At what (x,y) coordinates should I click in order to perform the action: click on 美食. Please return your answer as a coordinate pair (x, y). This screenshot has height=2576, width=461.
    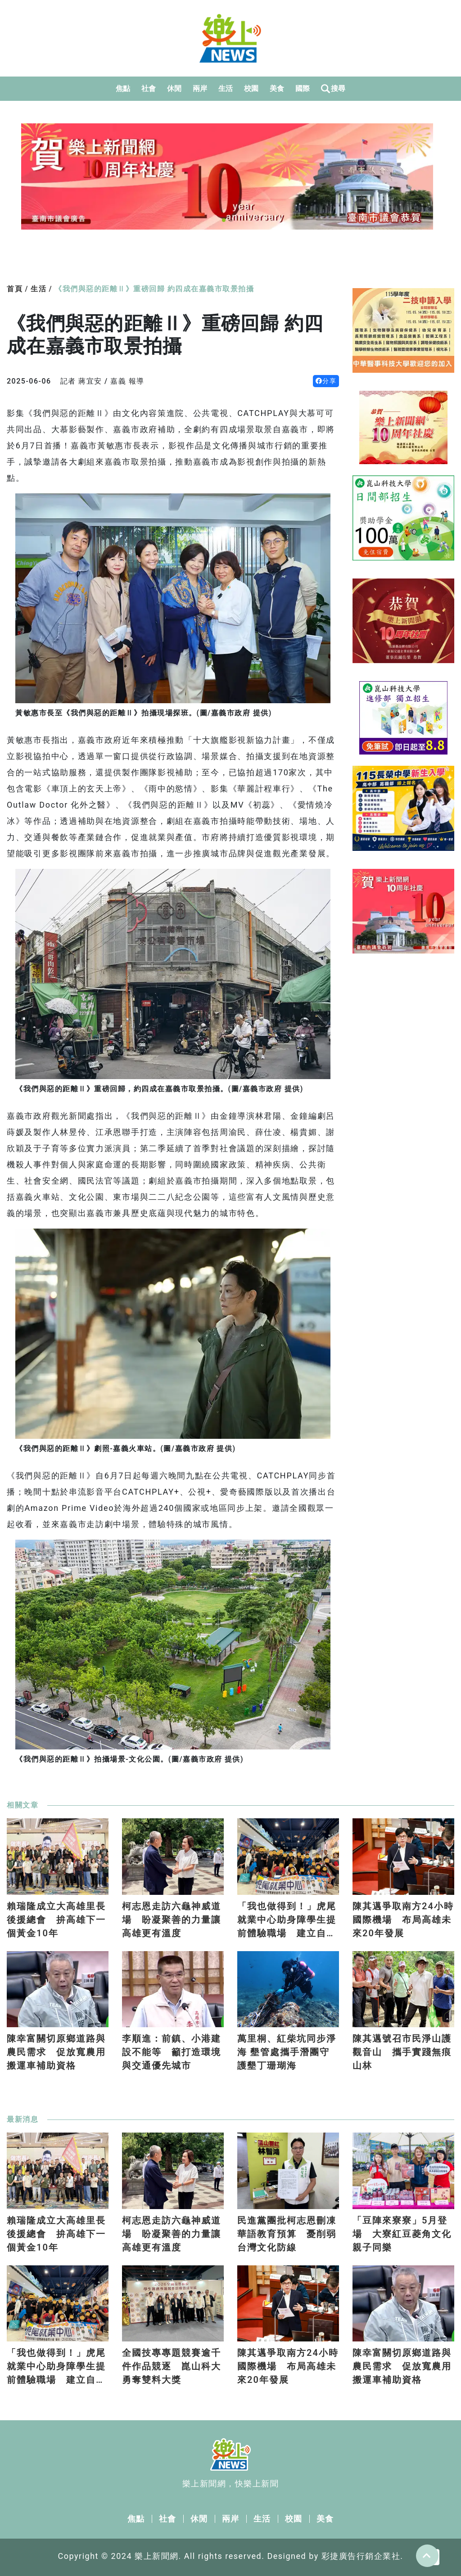
    Looking at the image, I should click on (277, 88).